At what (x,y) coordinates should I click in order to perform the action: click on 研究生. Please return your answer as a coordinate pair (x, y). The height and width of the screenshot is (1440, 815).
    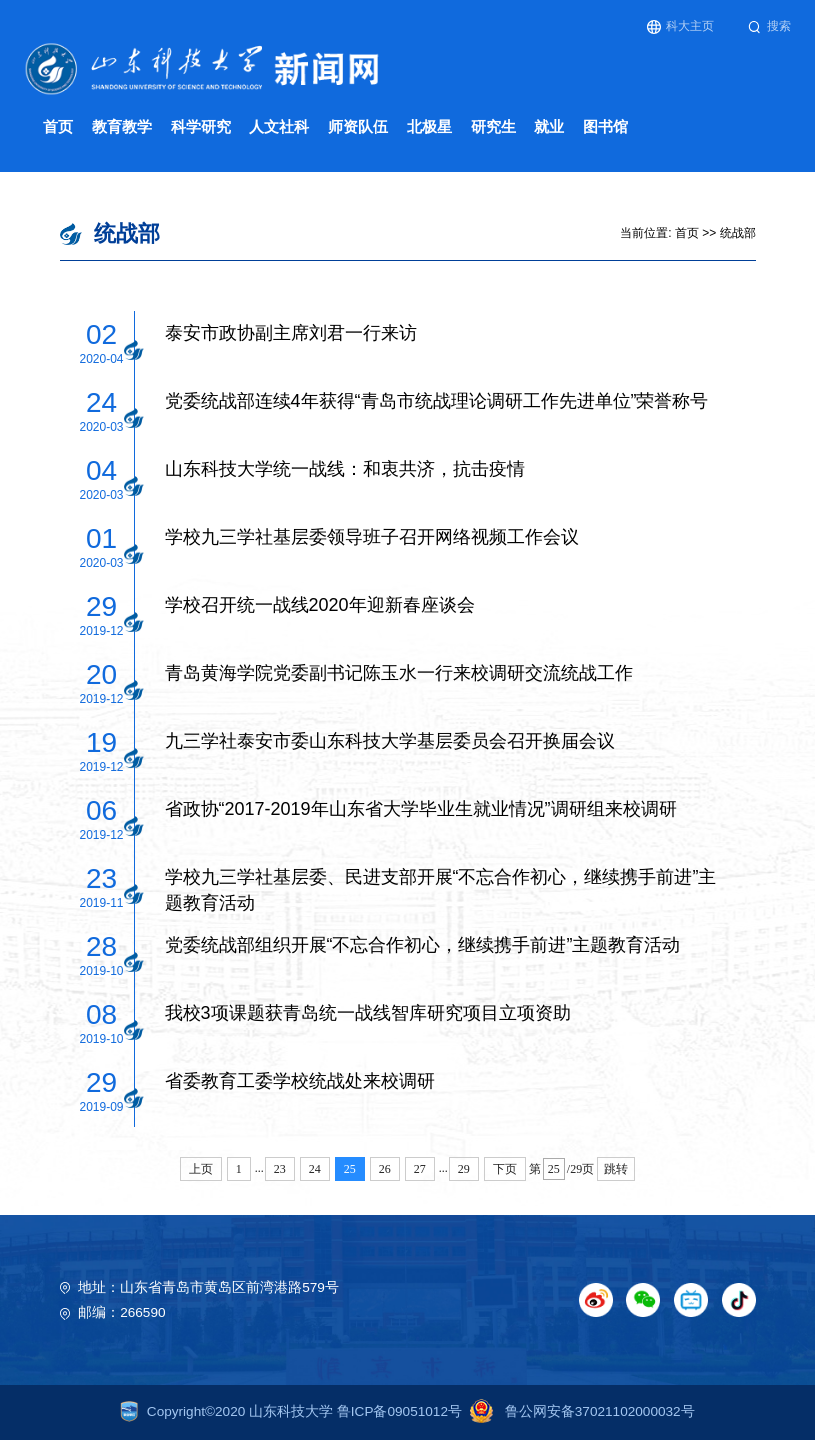
    Looking at the image, I should click on (493, 126).